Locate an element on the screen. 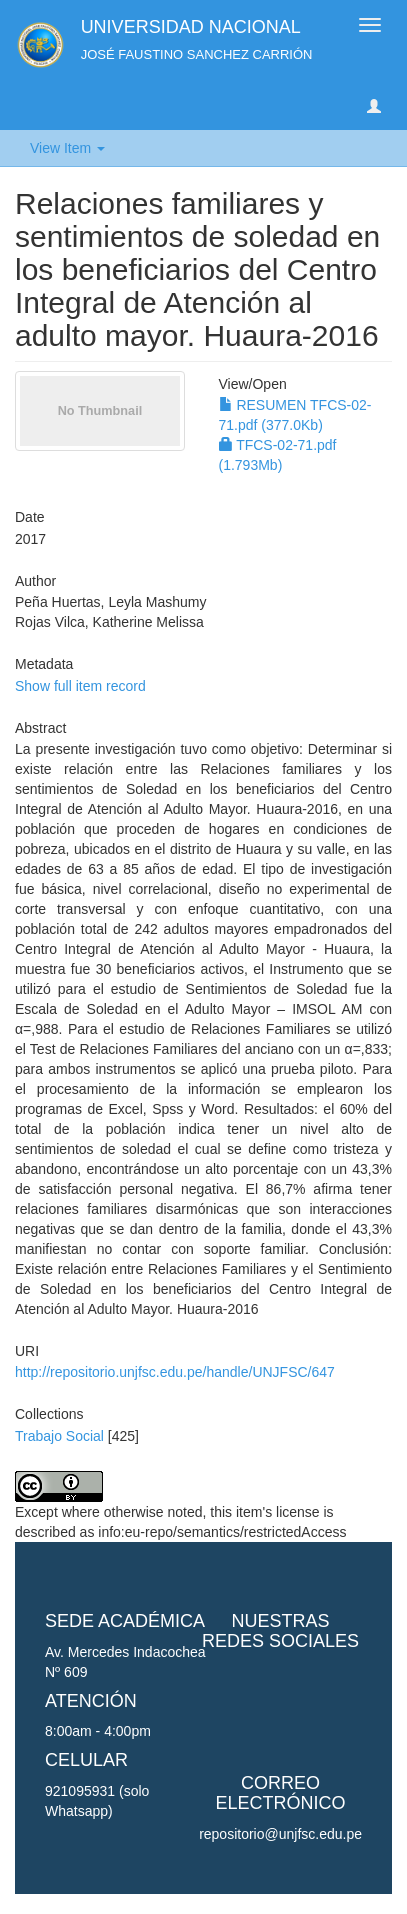 Image resolution: width=407 pixels, height=1914 pixels. Show full item record is located at coordinates (80, 686).